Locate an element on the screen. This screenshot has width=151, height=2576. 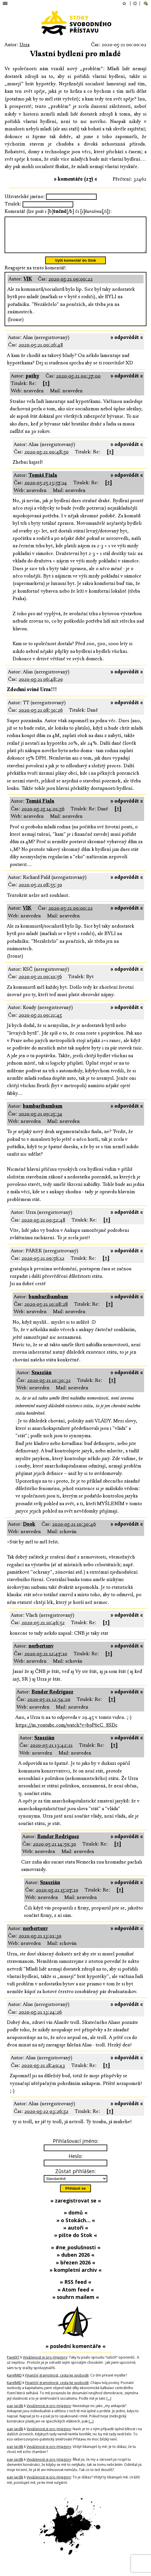
Uživatelské jméno: is located at coordinates (25, 196).